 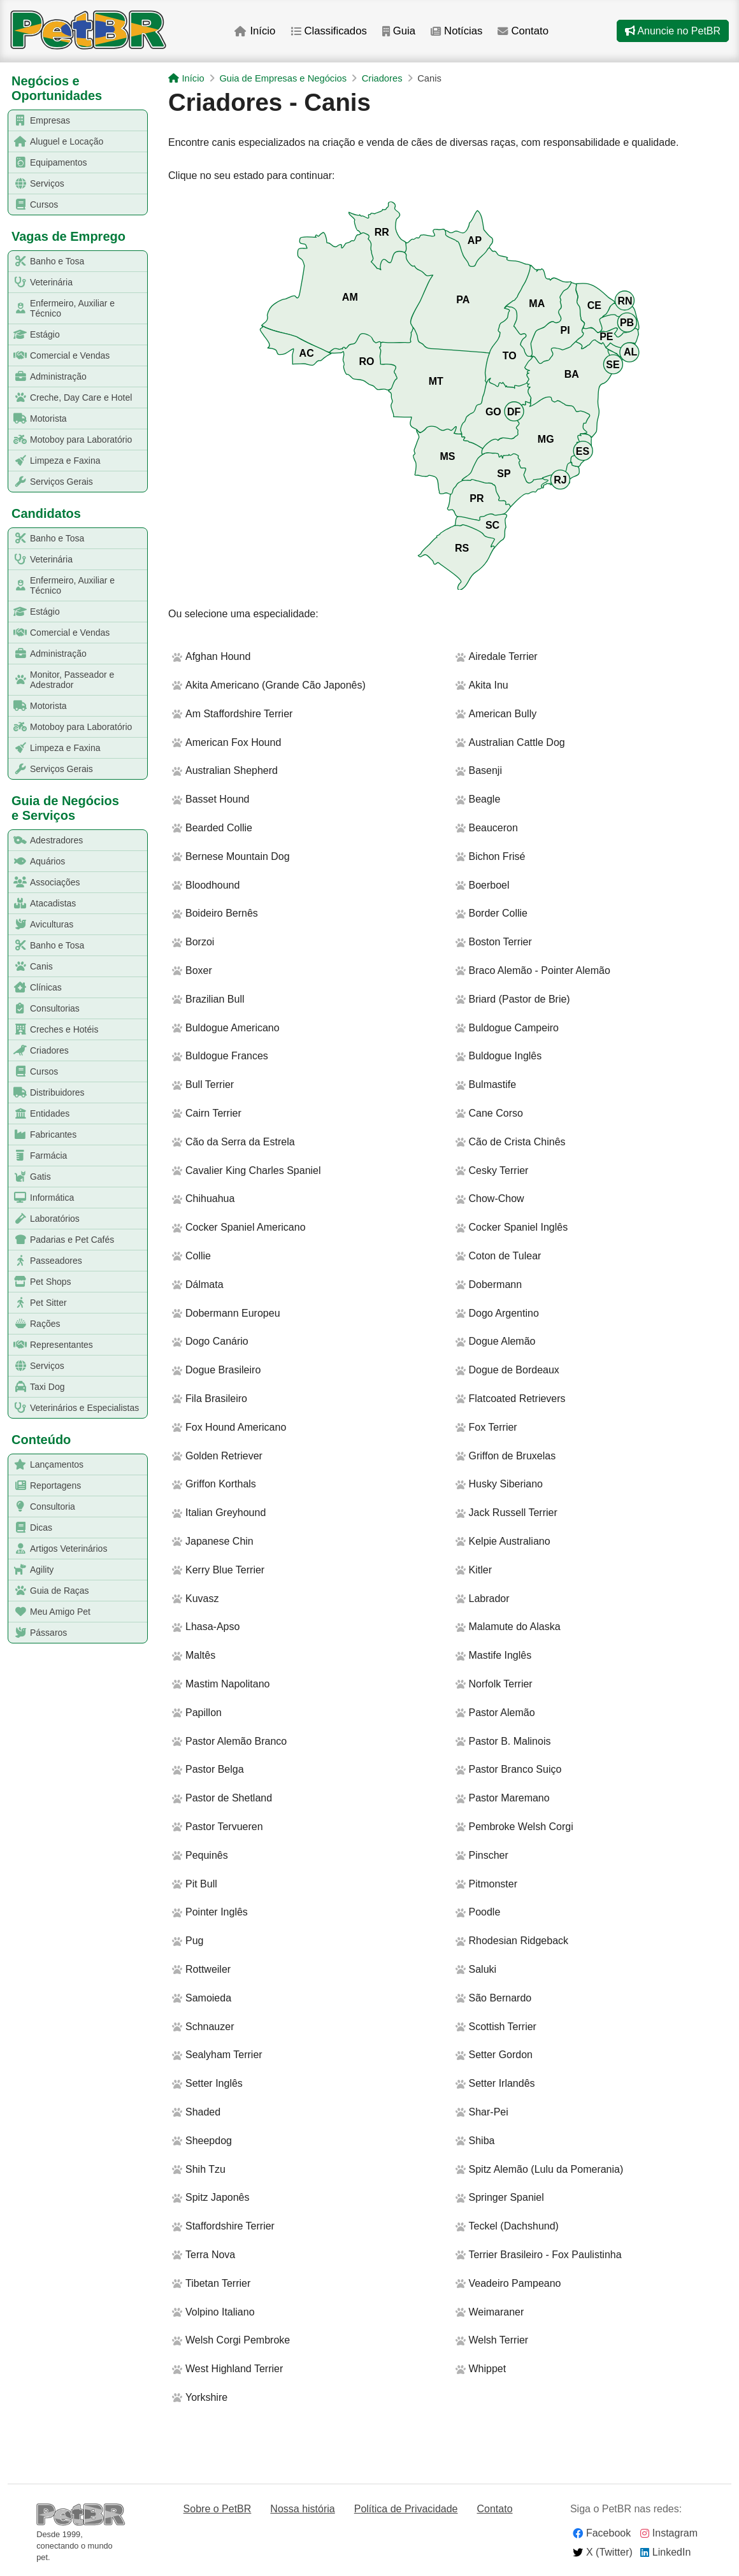 What do you see at coordinates (34, 334) in the screenshot?
I see `Estágio` at bounding box center [34, 334].